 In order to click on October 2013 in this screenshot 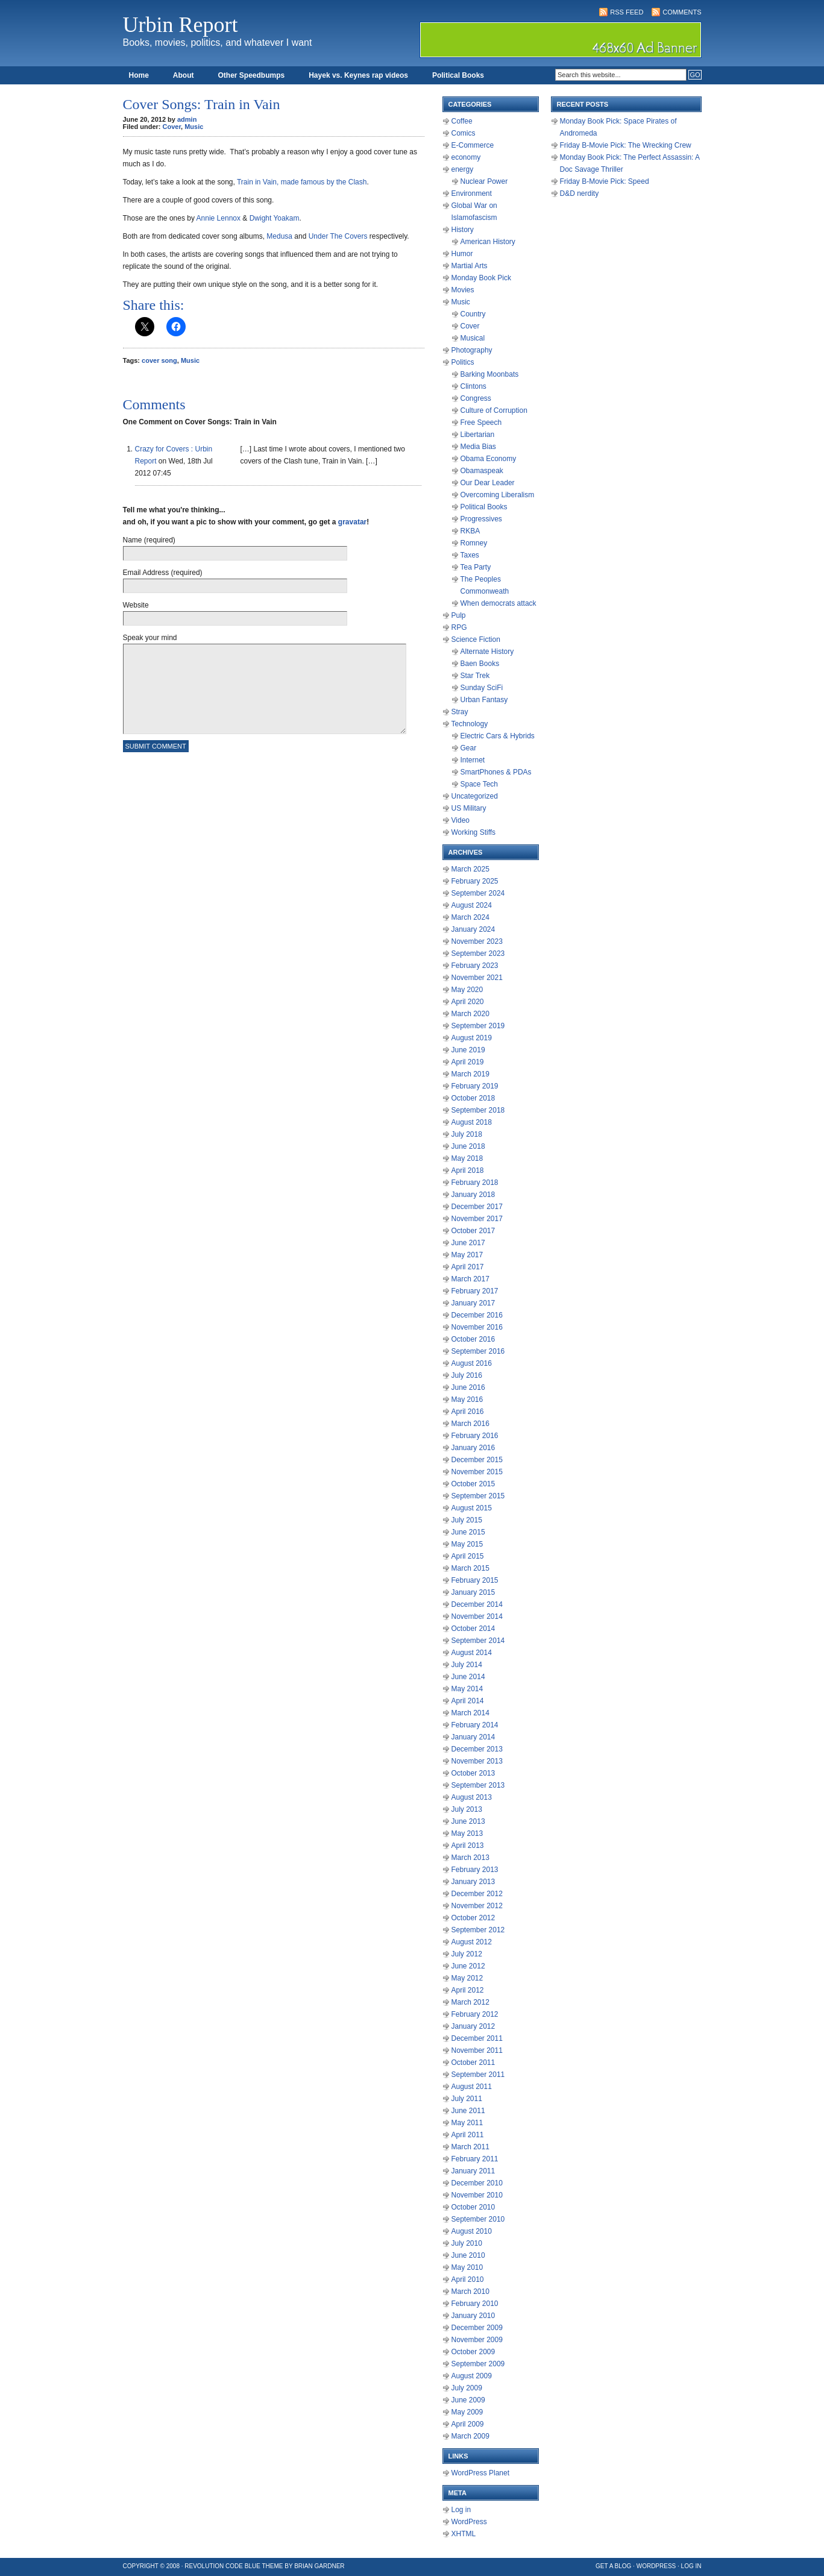, I will do `click(473, 1773)`.